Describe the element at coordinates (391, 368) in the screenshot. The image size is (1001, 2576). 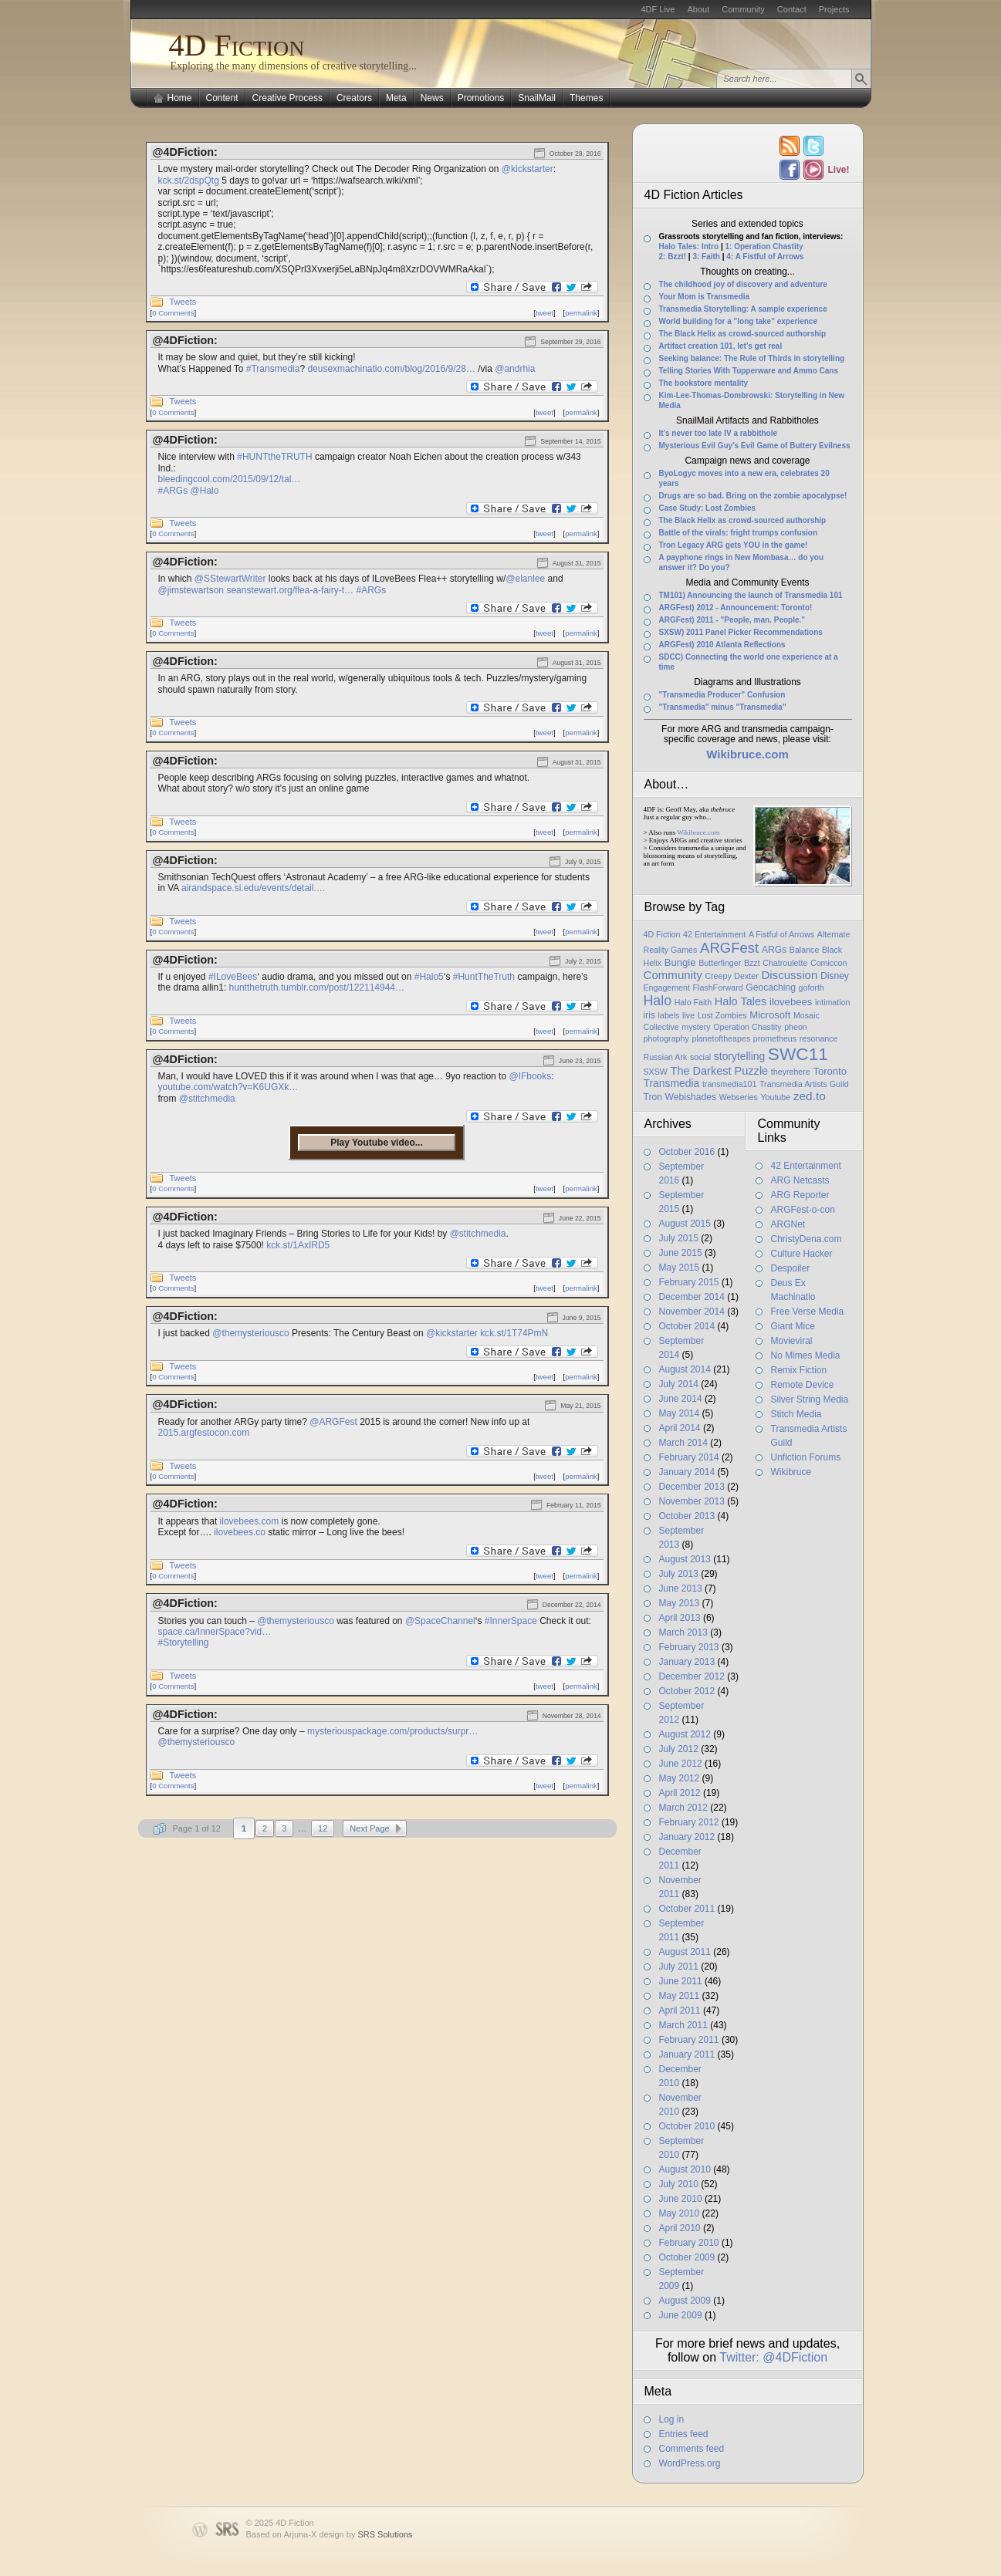
I see `deusexmachinatio.com/blog/2016/9/28…` at that location.